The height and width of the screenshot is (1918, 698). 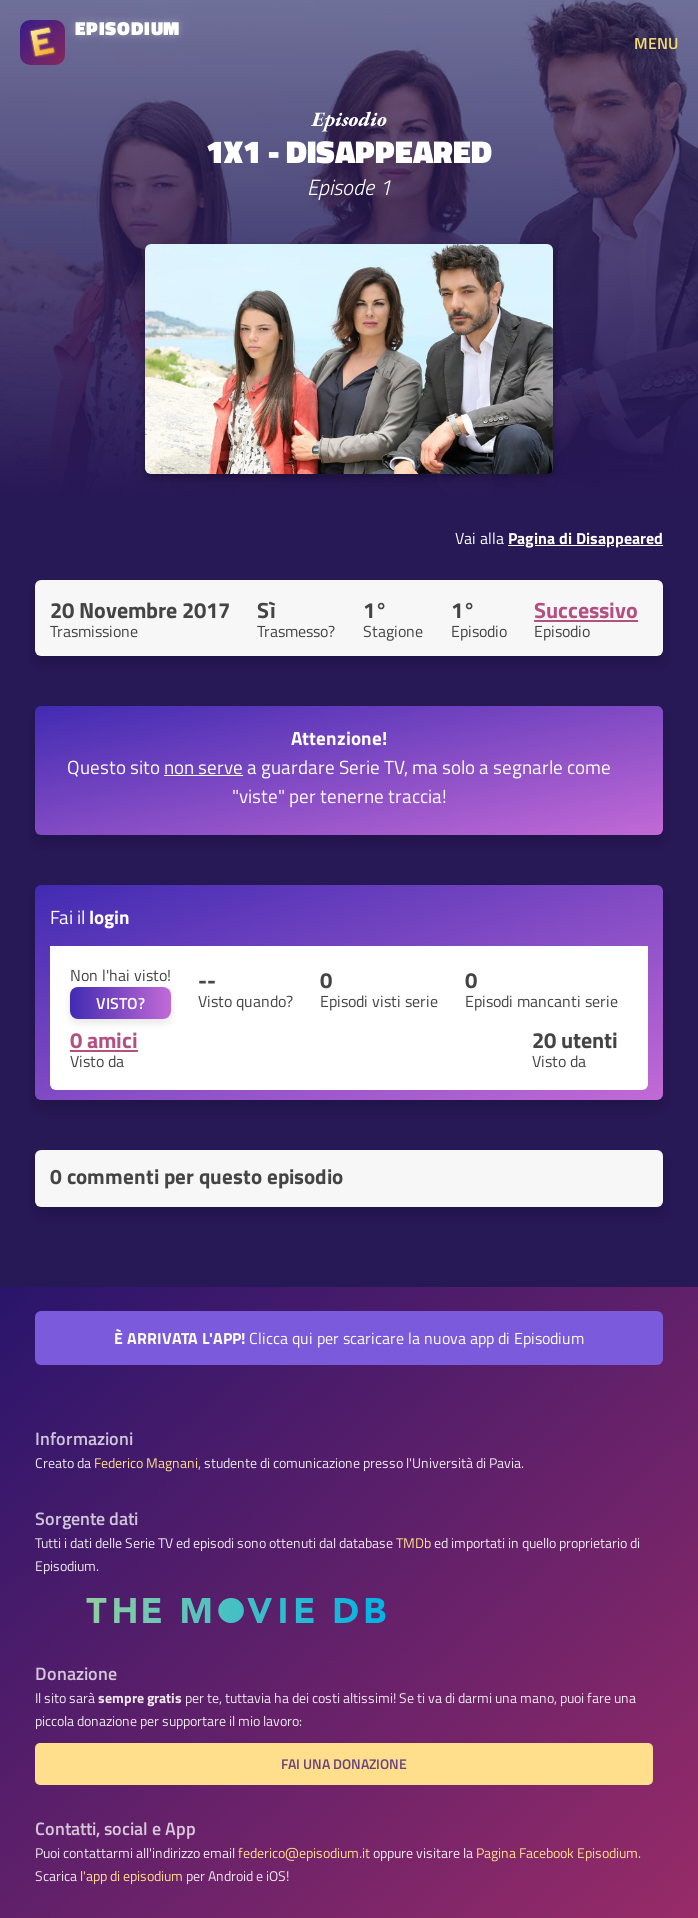 What do you see at coordinates (131, 1876) in the screenshot?
I see `l'app di episodium` at bounding box center [131, 1876].